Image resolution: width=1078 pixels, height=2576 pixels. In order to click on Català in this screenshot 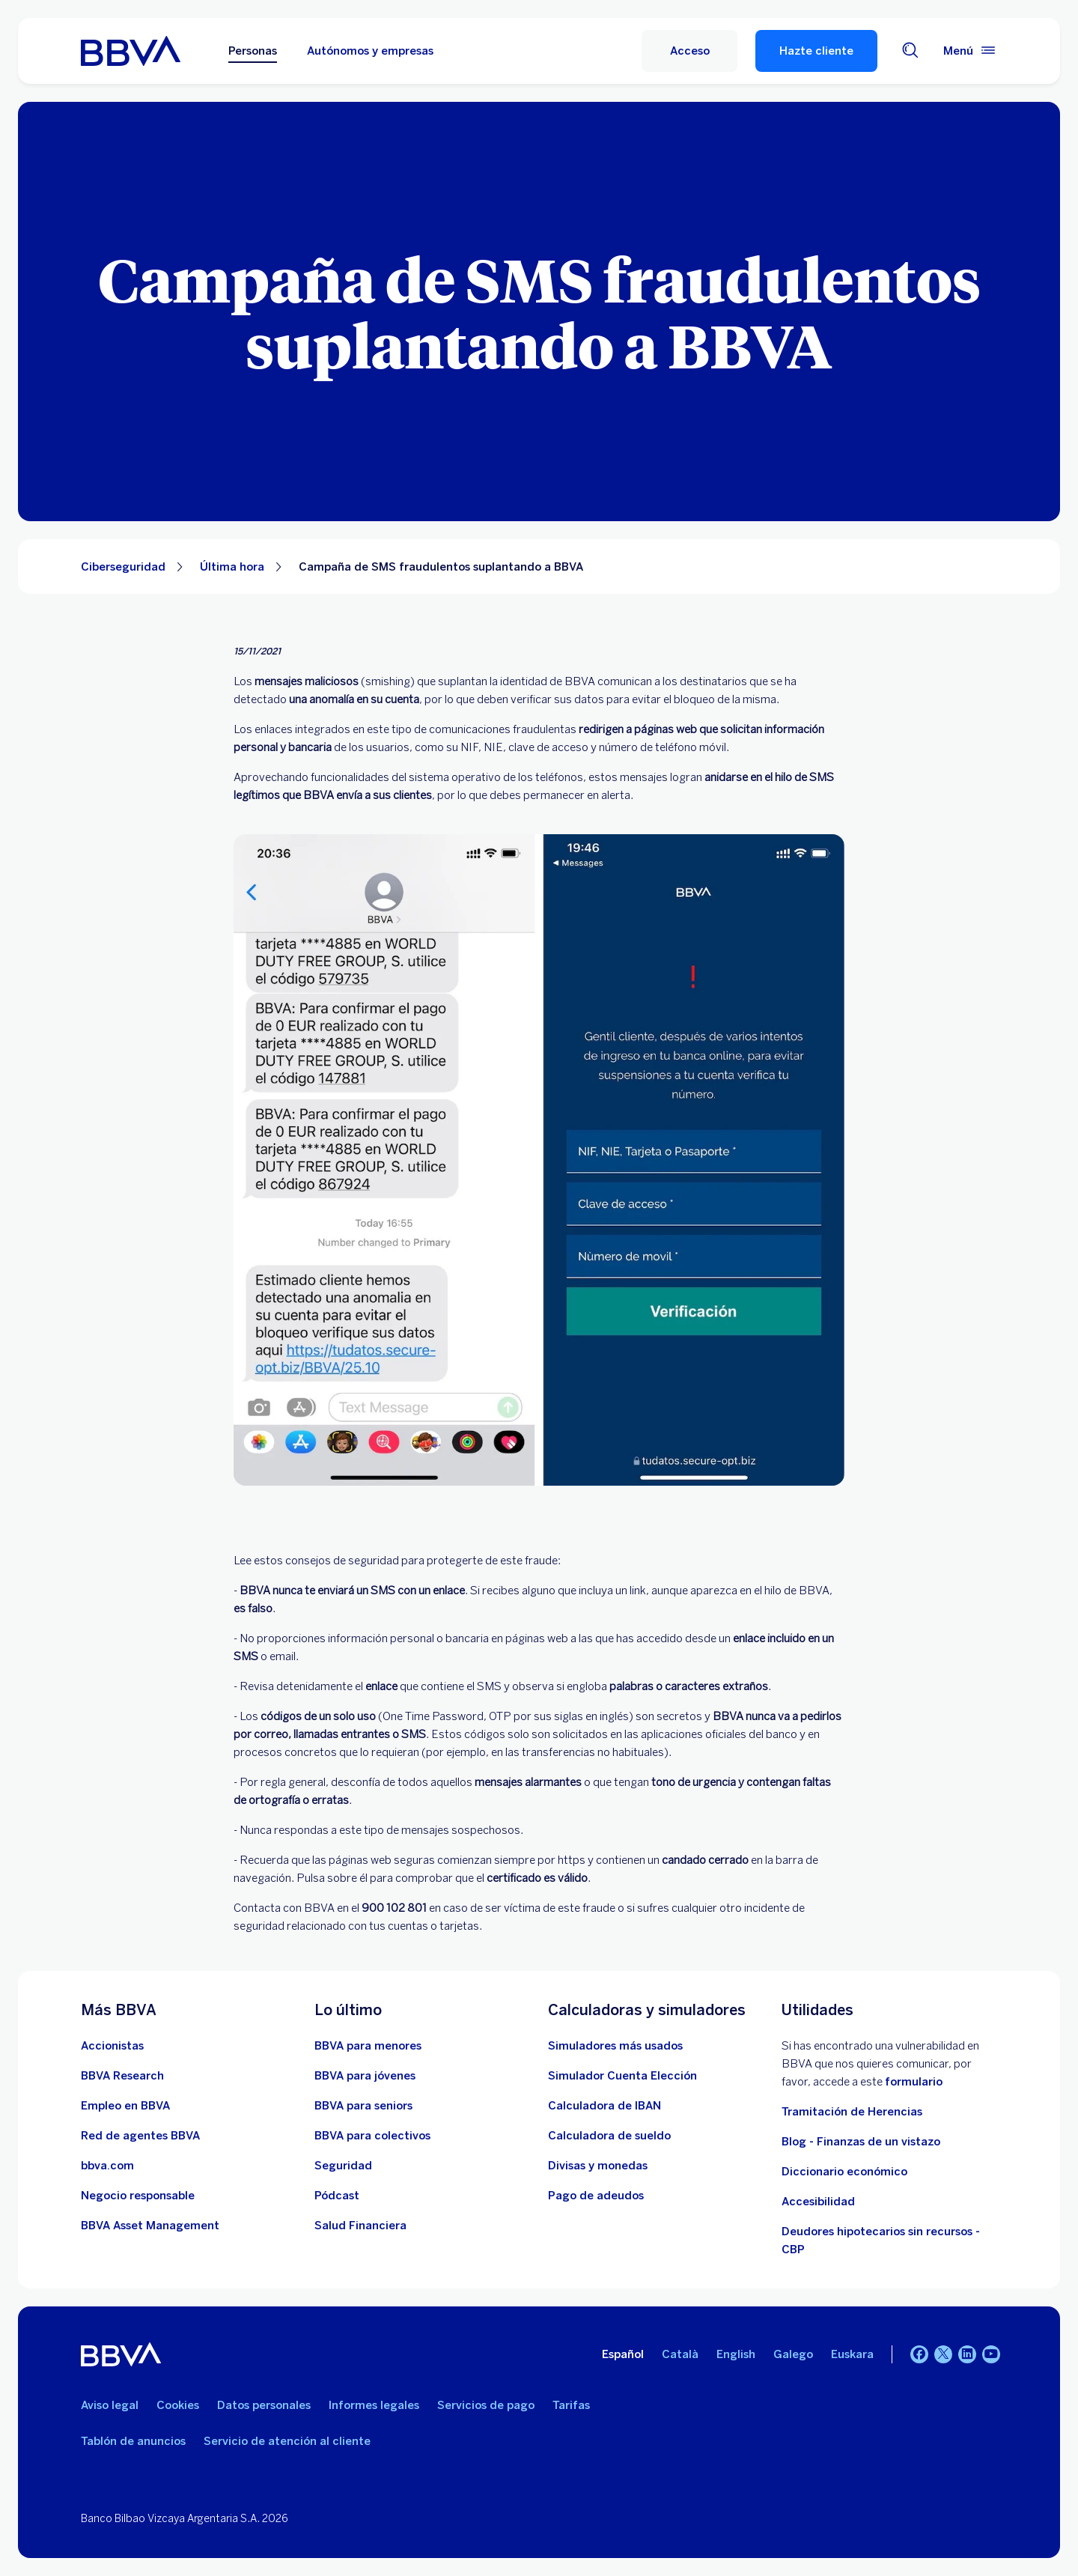, I will do `click(680, 2354)`.